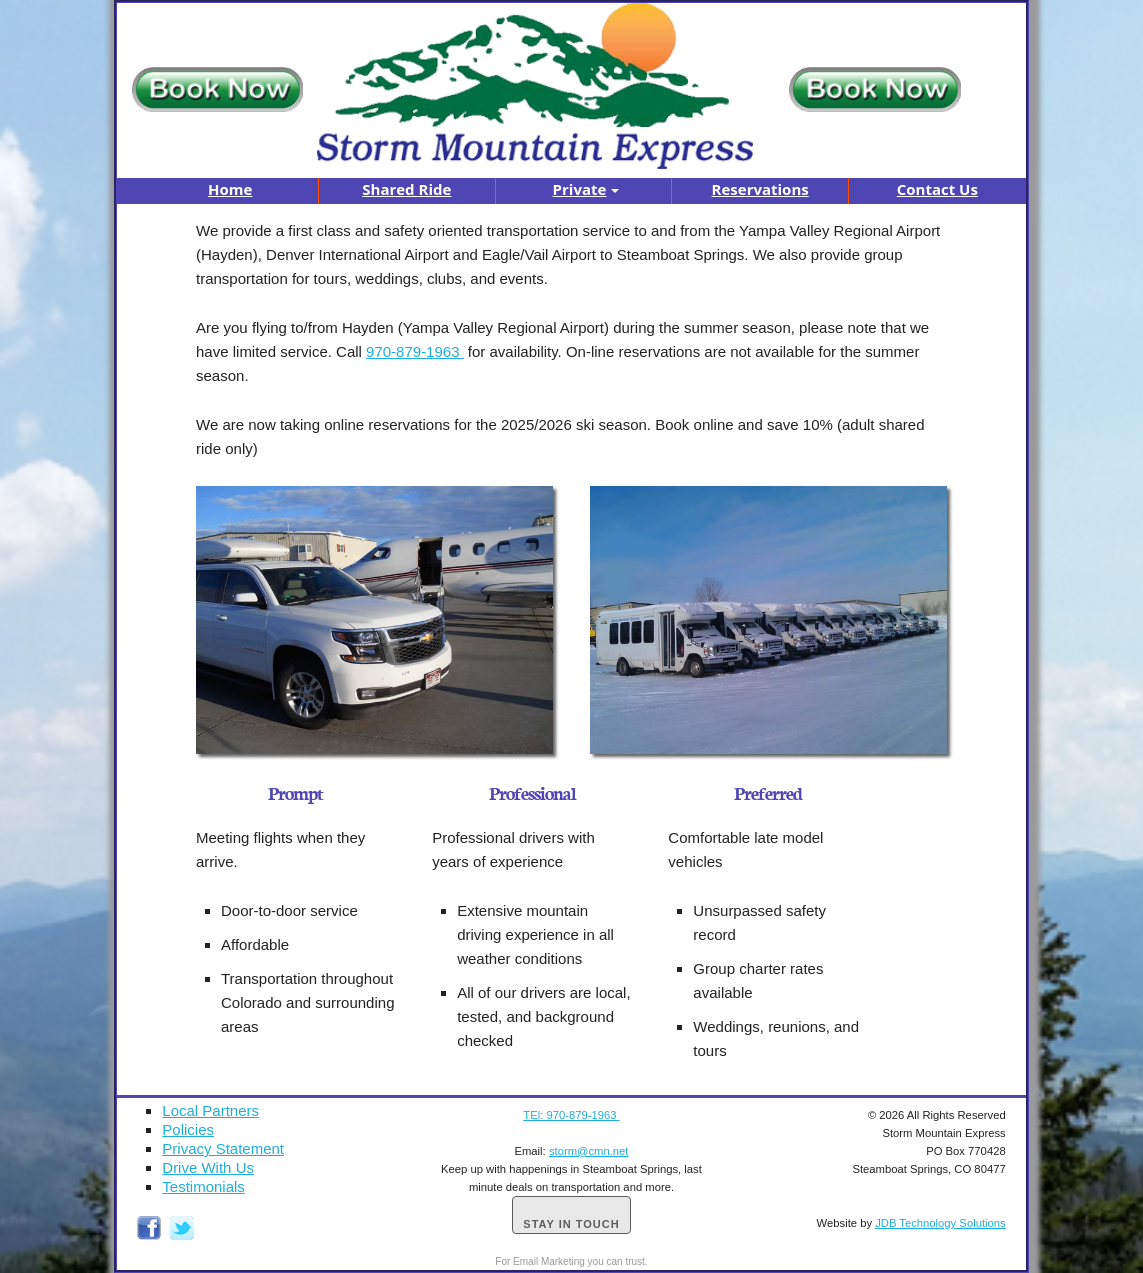  What do you see at coordinates (571, 1224) in the screenshot?
I see `Stay in Touch` at bounding box center [571, 1224].